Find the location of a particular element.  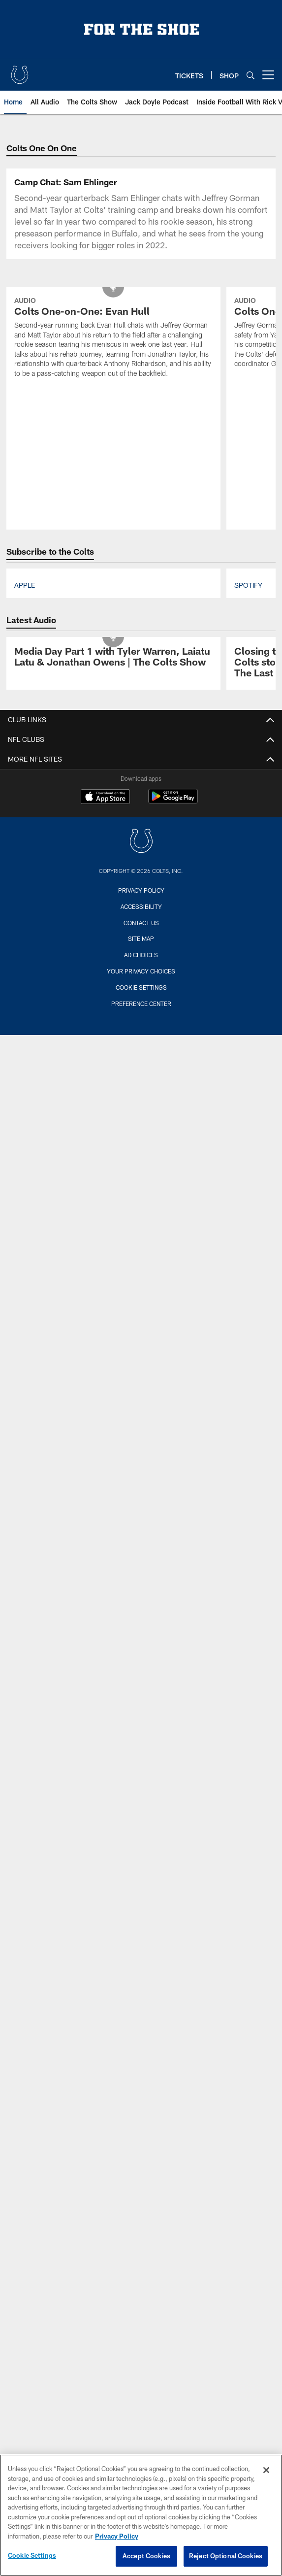

[Close] is located at coordinates (266, 2470).